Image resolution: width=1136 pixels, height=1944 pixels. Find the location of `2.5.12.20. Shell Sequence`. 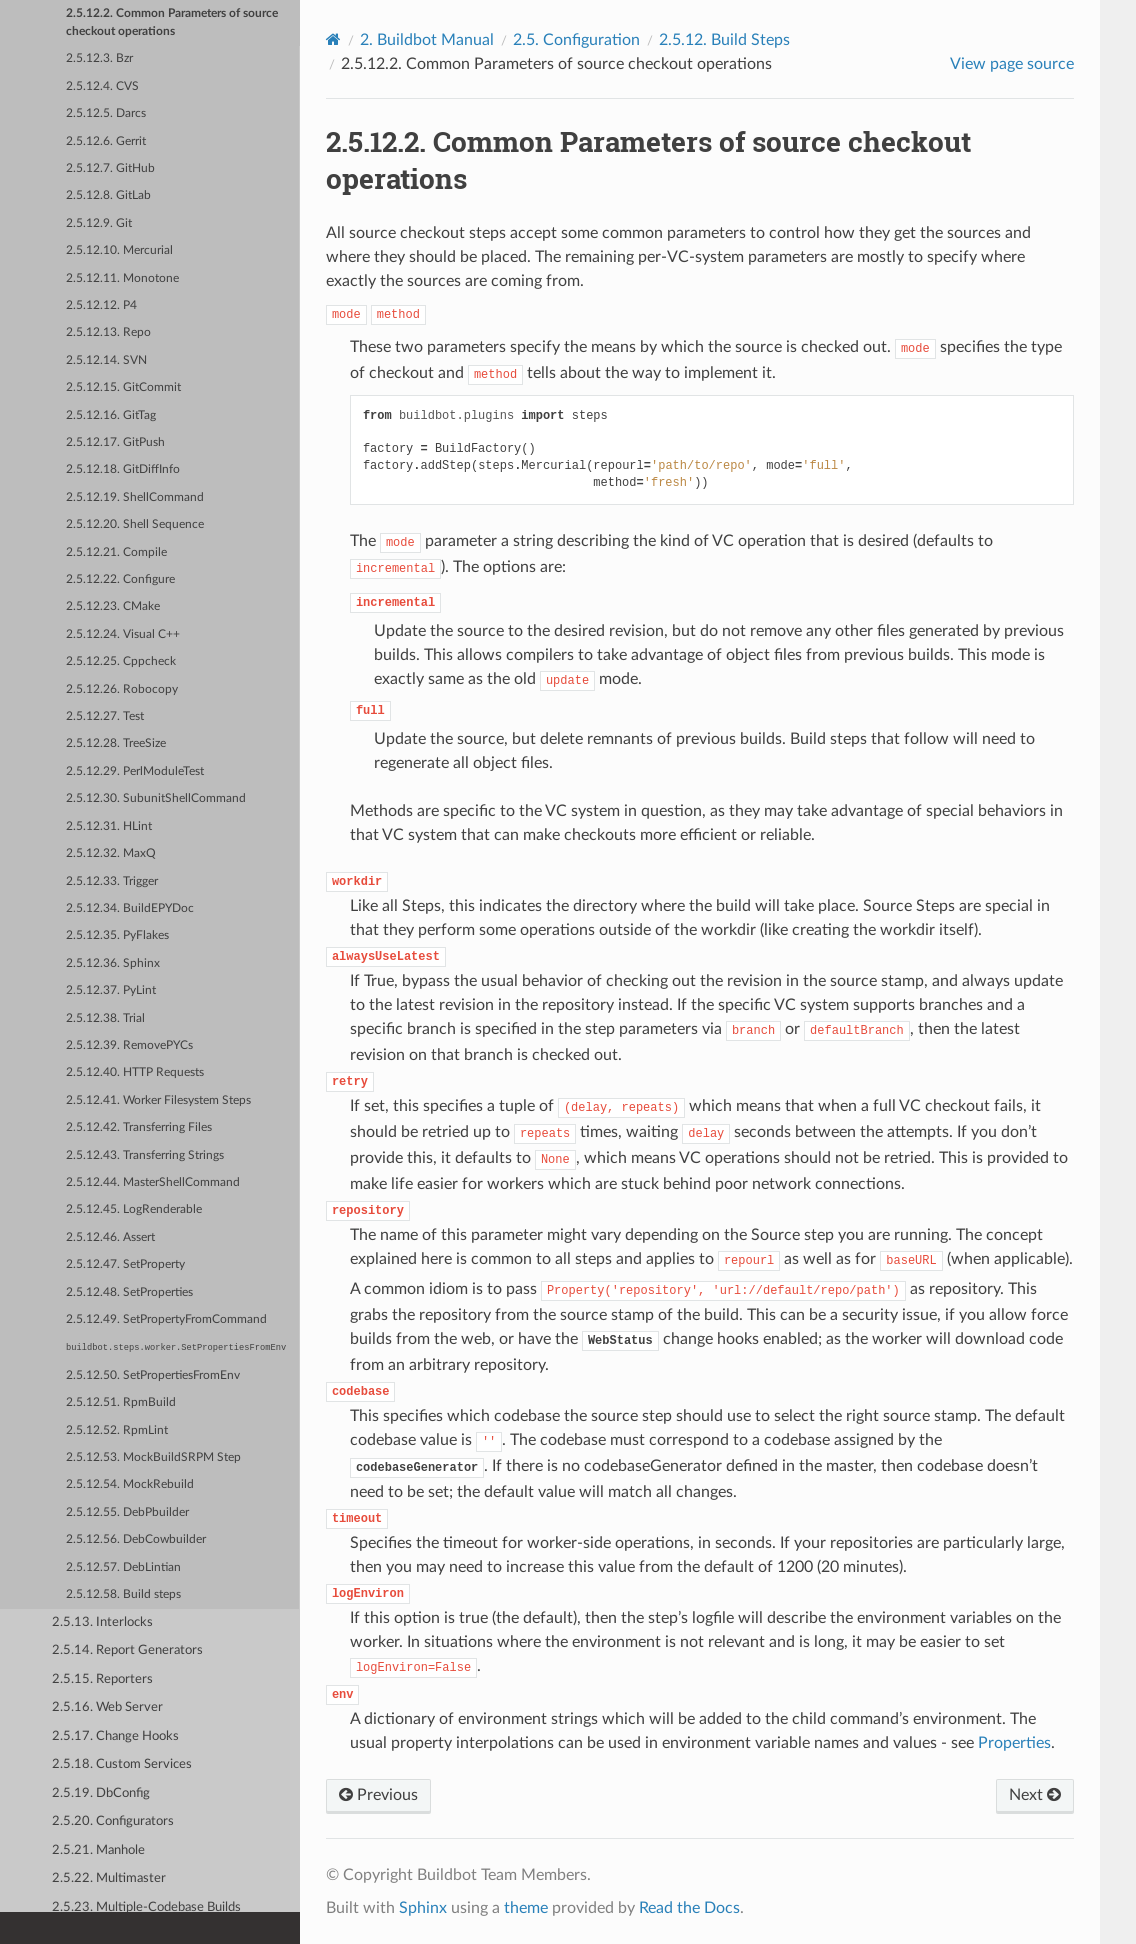

2.5.12.20. Shell Sequence is located at coordinates (135, 524).